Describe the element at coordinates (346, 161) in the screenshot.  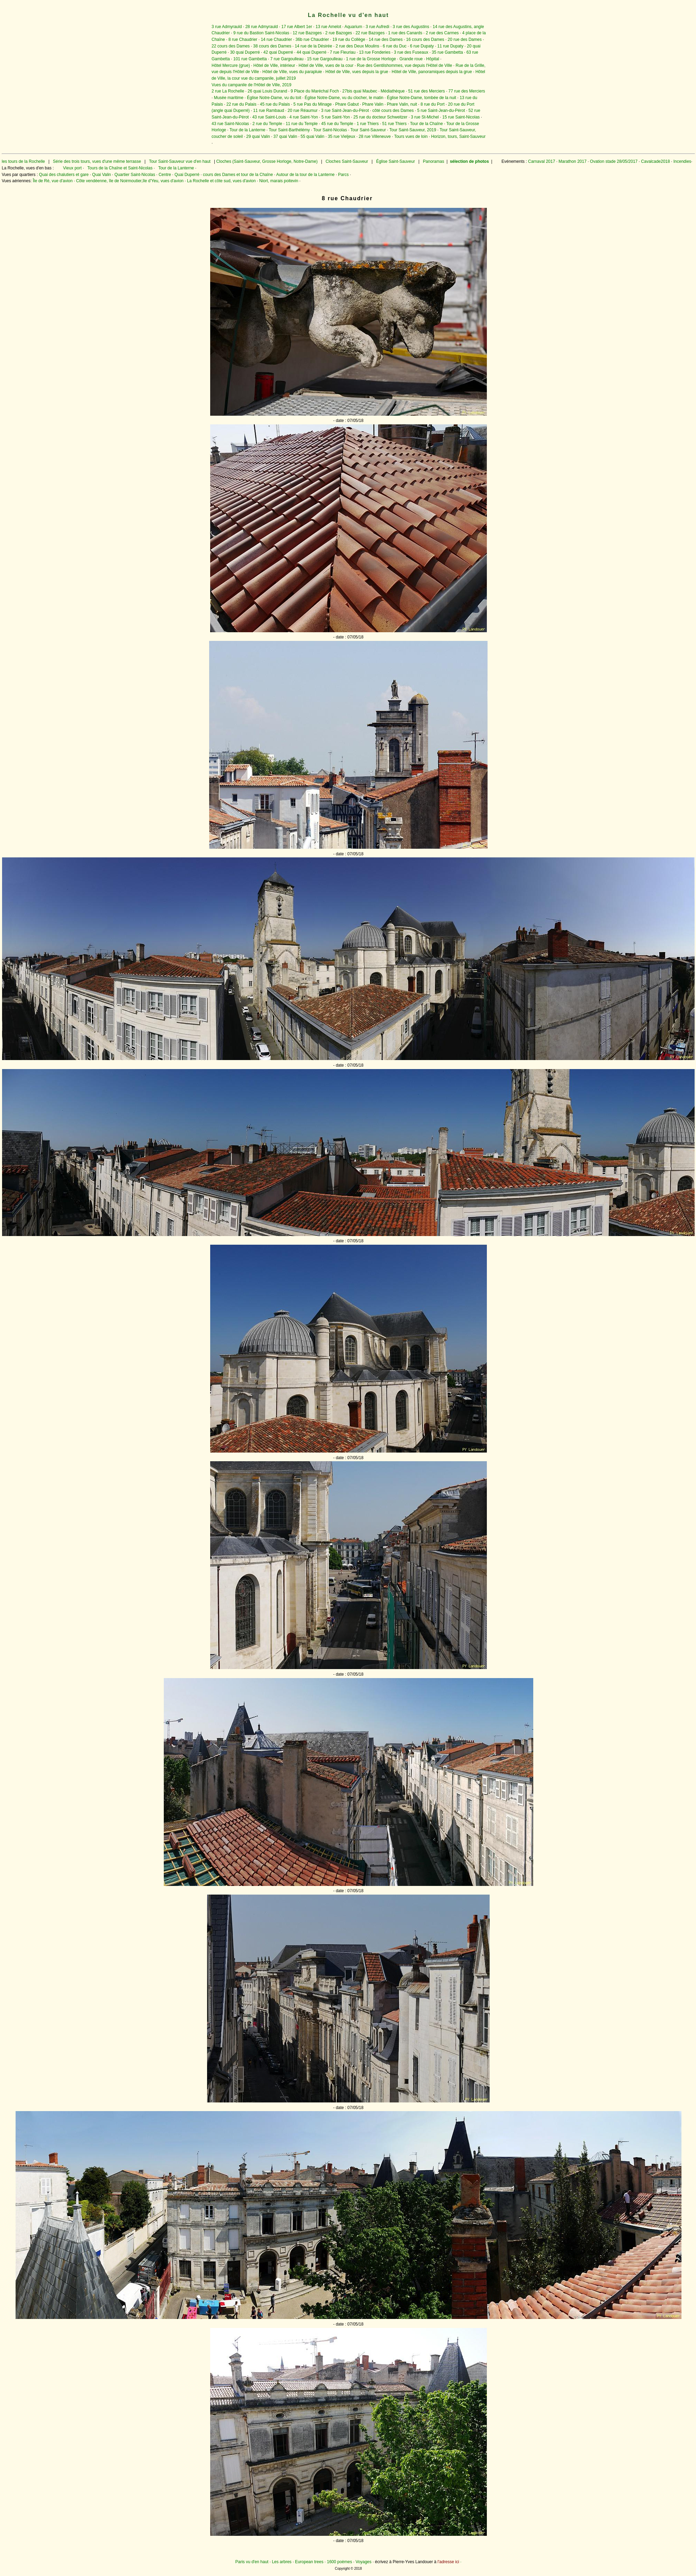
I see `Cloches Saint-Sauveur` at that location.